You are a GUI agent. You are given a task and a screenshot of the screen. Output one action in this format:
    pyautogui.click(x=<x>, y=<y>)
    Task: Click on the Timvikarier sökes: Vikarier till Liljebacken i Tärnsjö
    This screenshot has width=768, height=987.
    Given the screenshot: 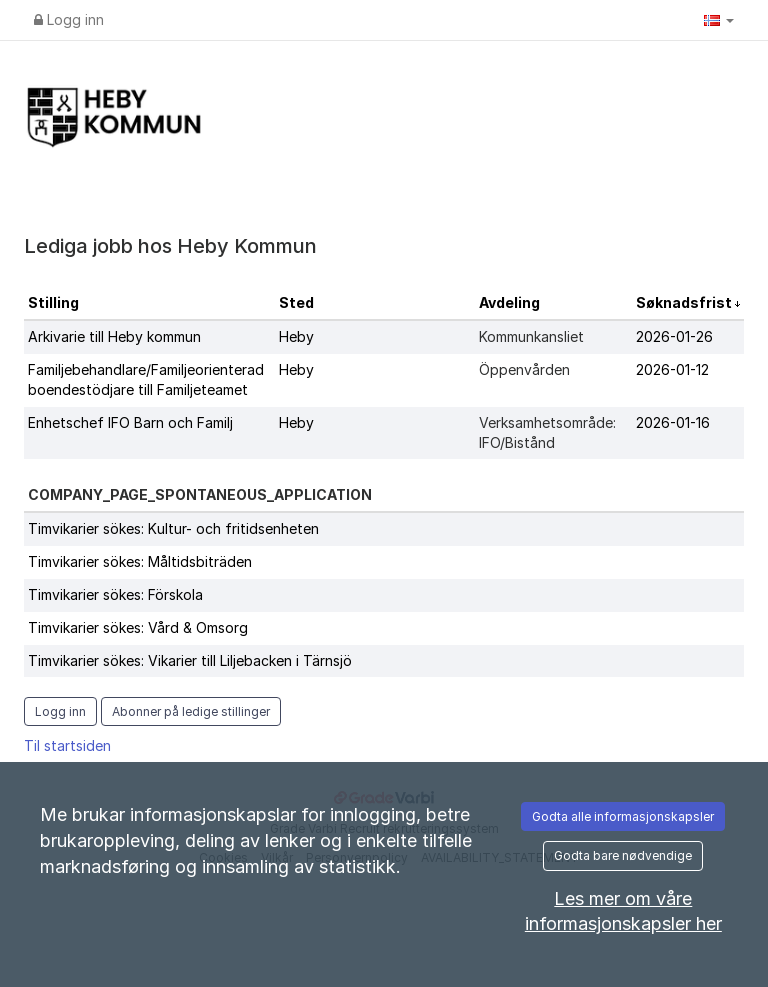 What is the action you would take?
    pyautogui.click(x=190, y=660)
    